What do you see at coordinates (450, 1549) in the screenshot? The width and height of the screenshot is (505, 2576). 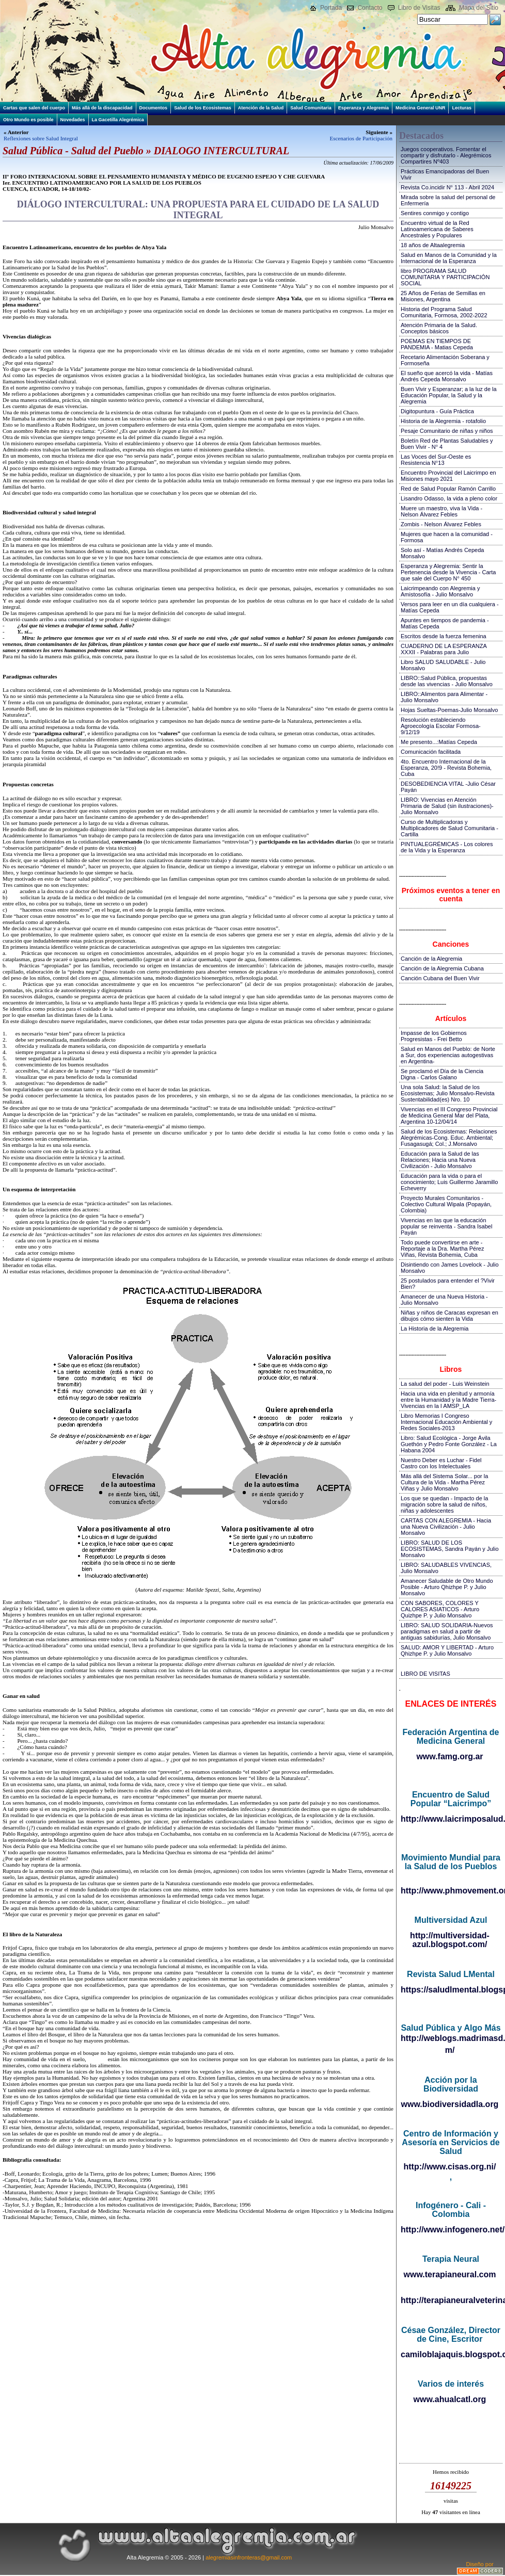 I see `LIBRO: SALUD DE LOS ECOSISTEMAS, Sandra Payán y Julio Monsalvo` at bounding box center [450, 1549].